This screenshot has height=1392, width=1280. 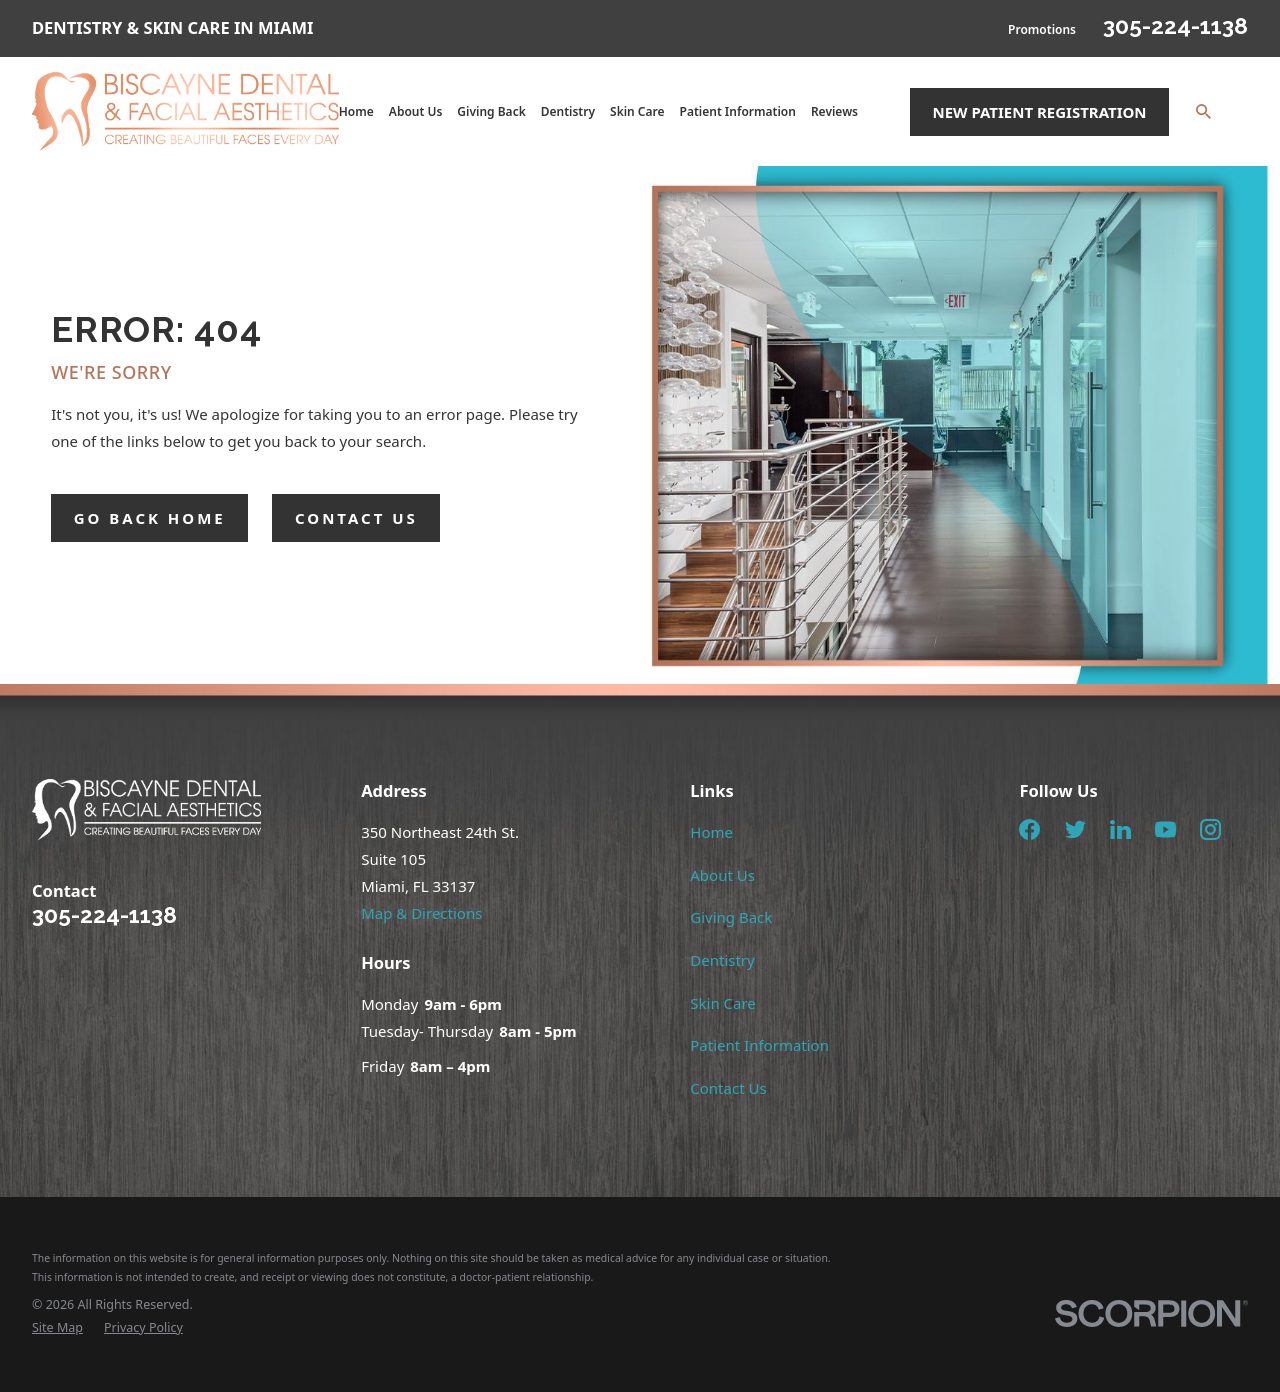 I want to click on Skin Care, so click(x=723, y=1003).